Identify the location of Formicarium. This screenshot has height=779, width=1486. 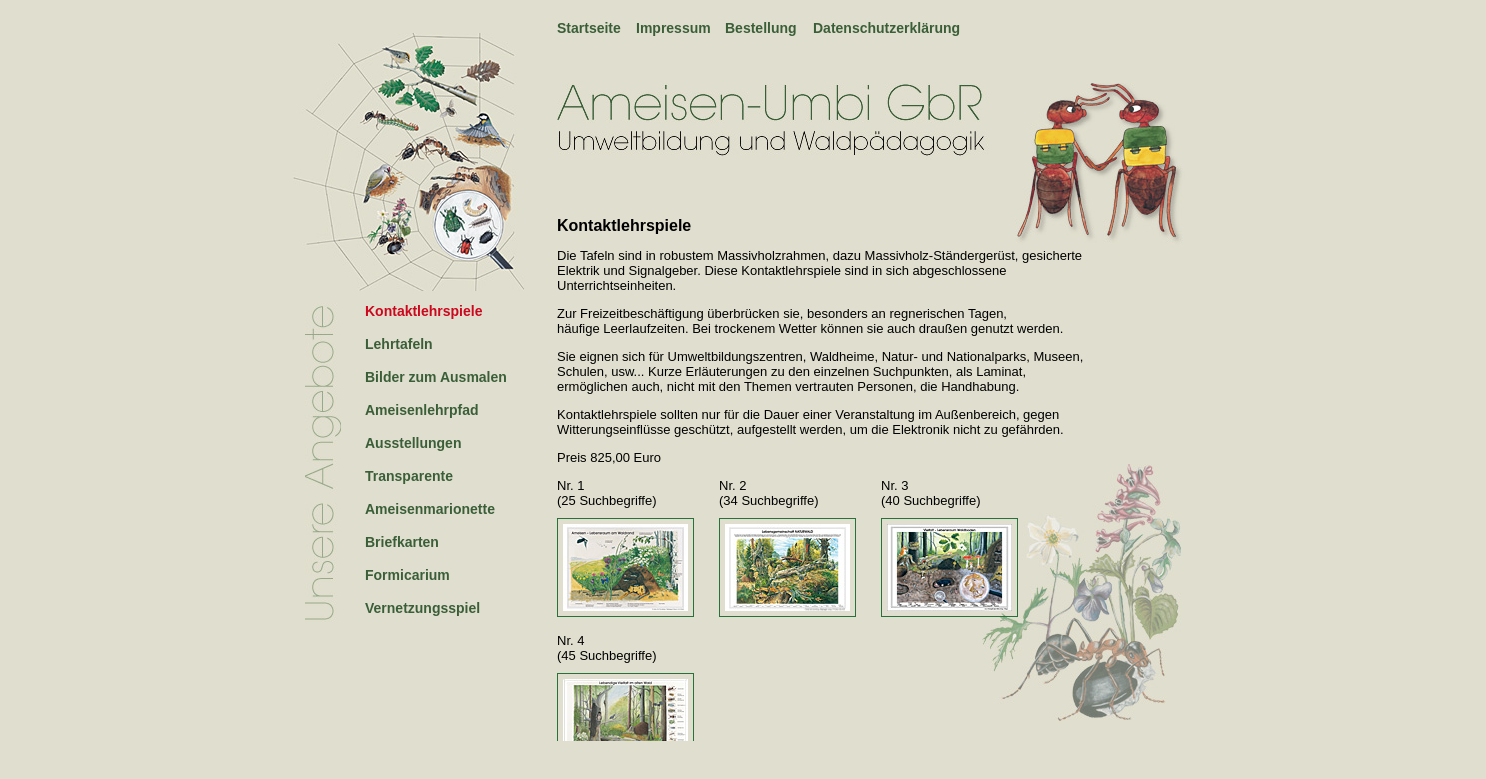
(407, 575).